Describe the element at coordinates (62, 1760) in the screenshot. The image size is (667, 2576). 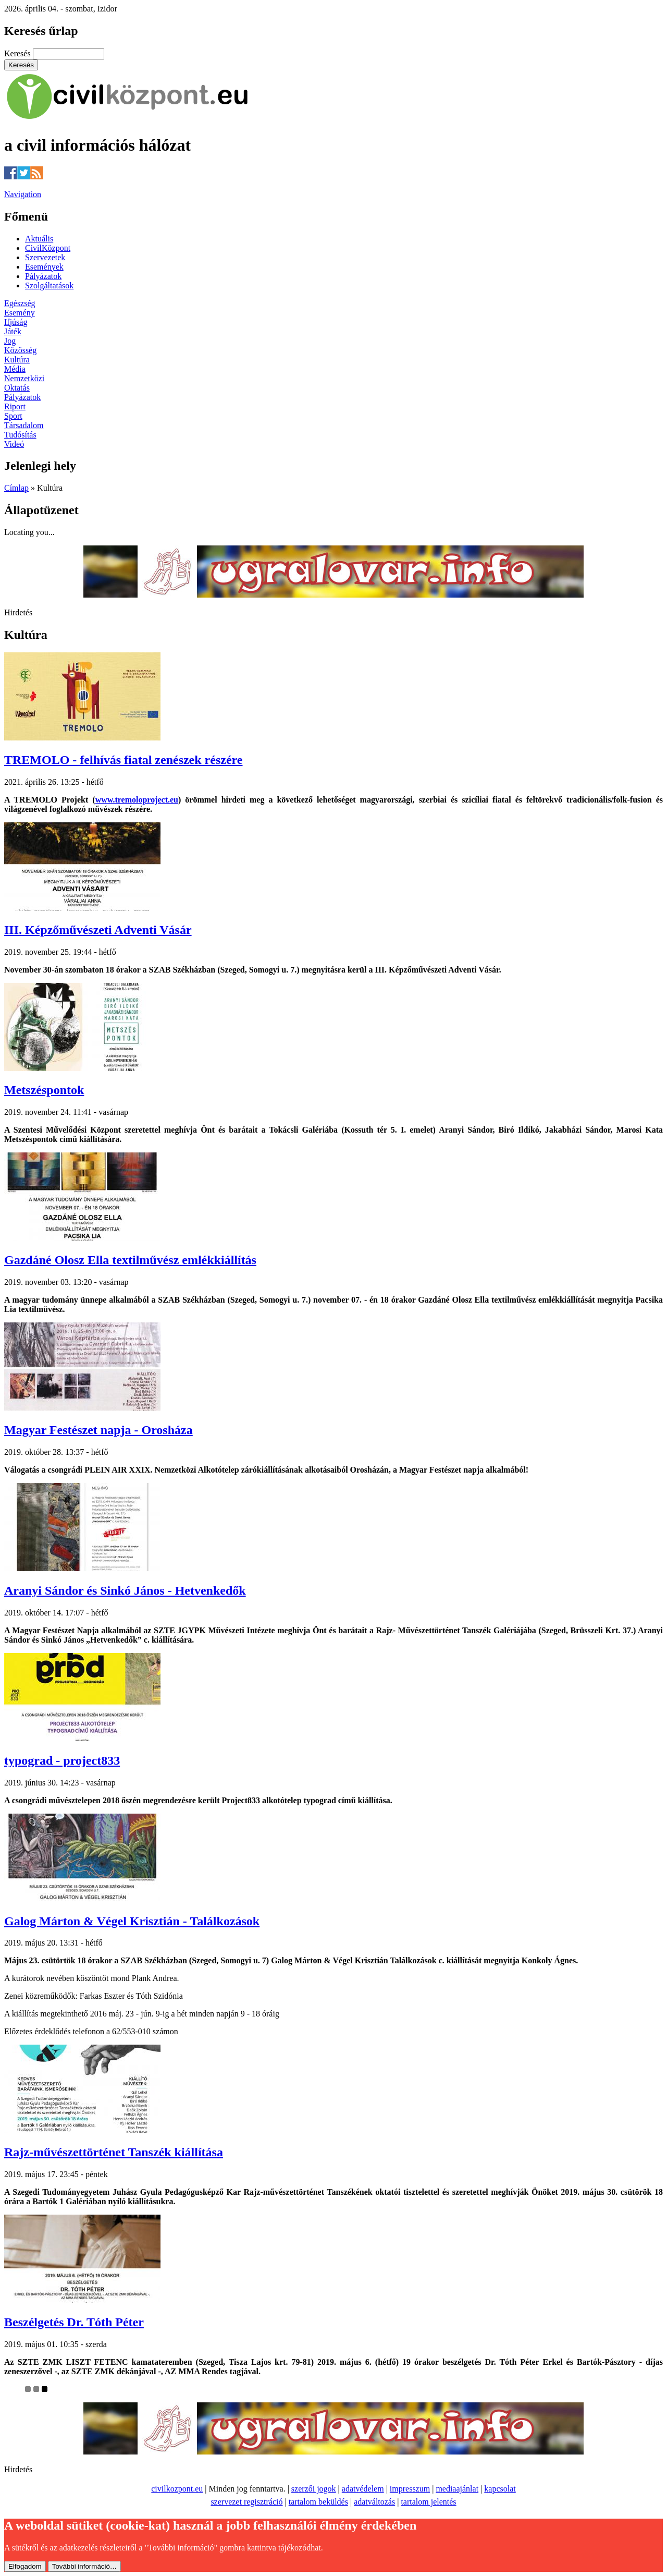
I see `typograd - project833` at that location.